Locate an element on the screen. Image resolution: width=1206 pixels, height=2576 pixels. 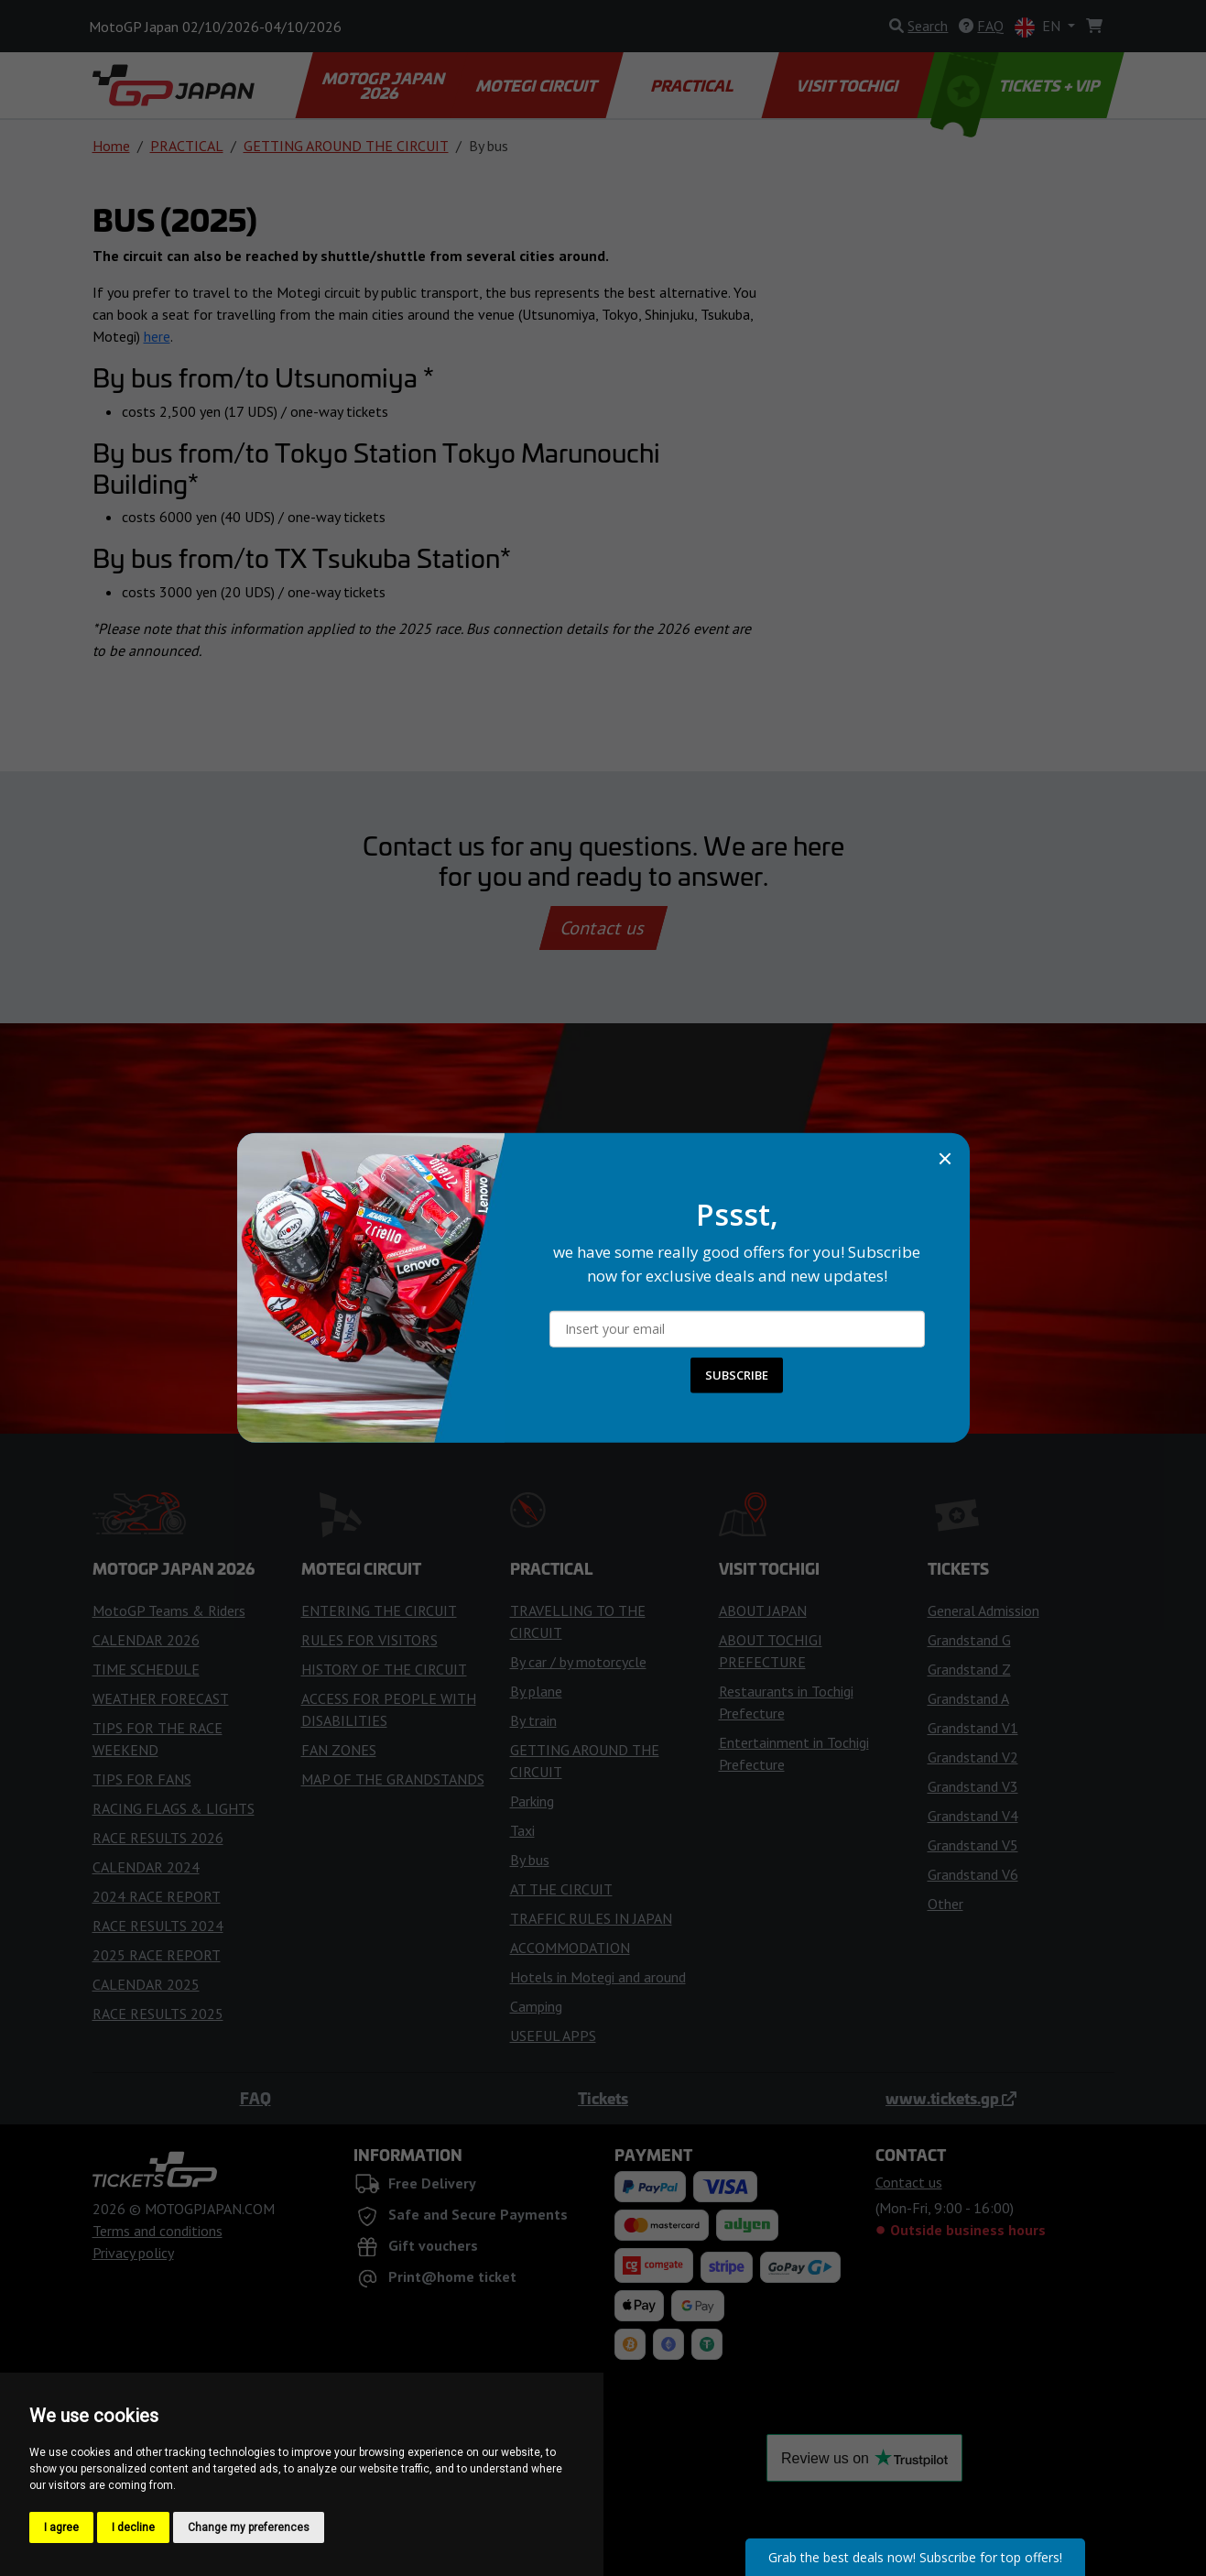
USEFUL APPS is located at coordinates (553, 2035).